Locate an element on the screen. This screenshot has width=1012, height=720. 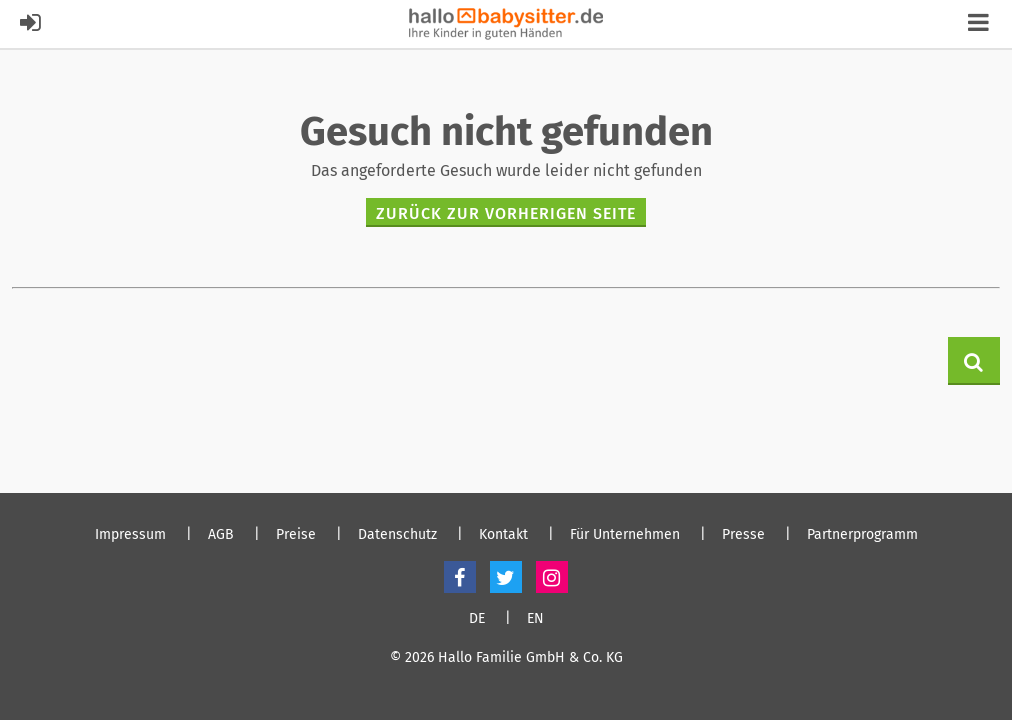
zurück zur vorherigen Seite is located at coordinates (506, 213).